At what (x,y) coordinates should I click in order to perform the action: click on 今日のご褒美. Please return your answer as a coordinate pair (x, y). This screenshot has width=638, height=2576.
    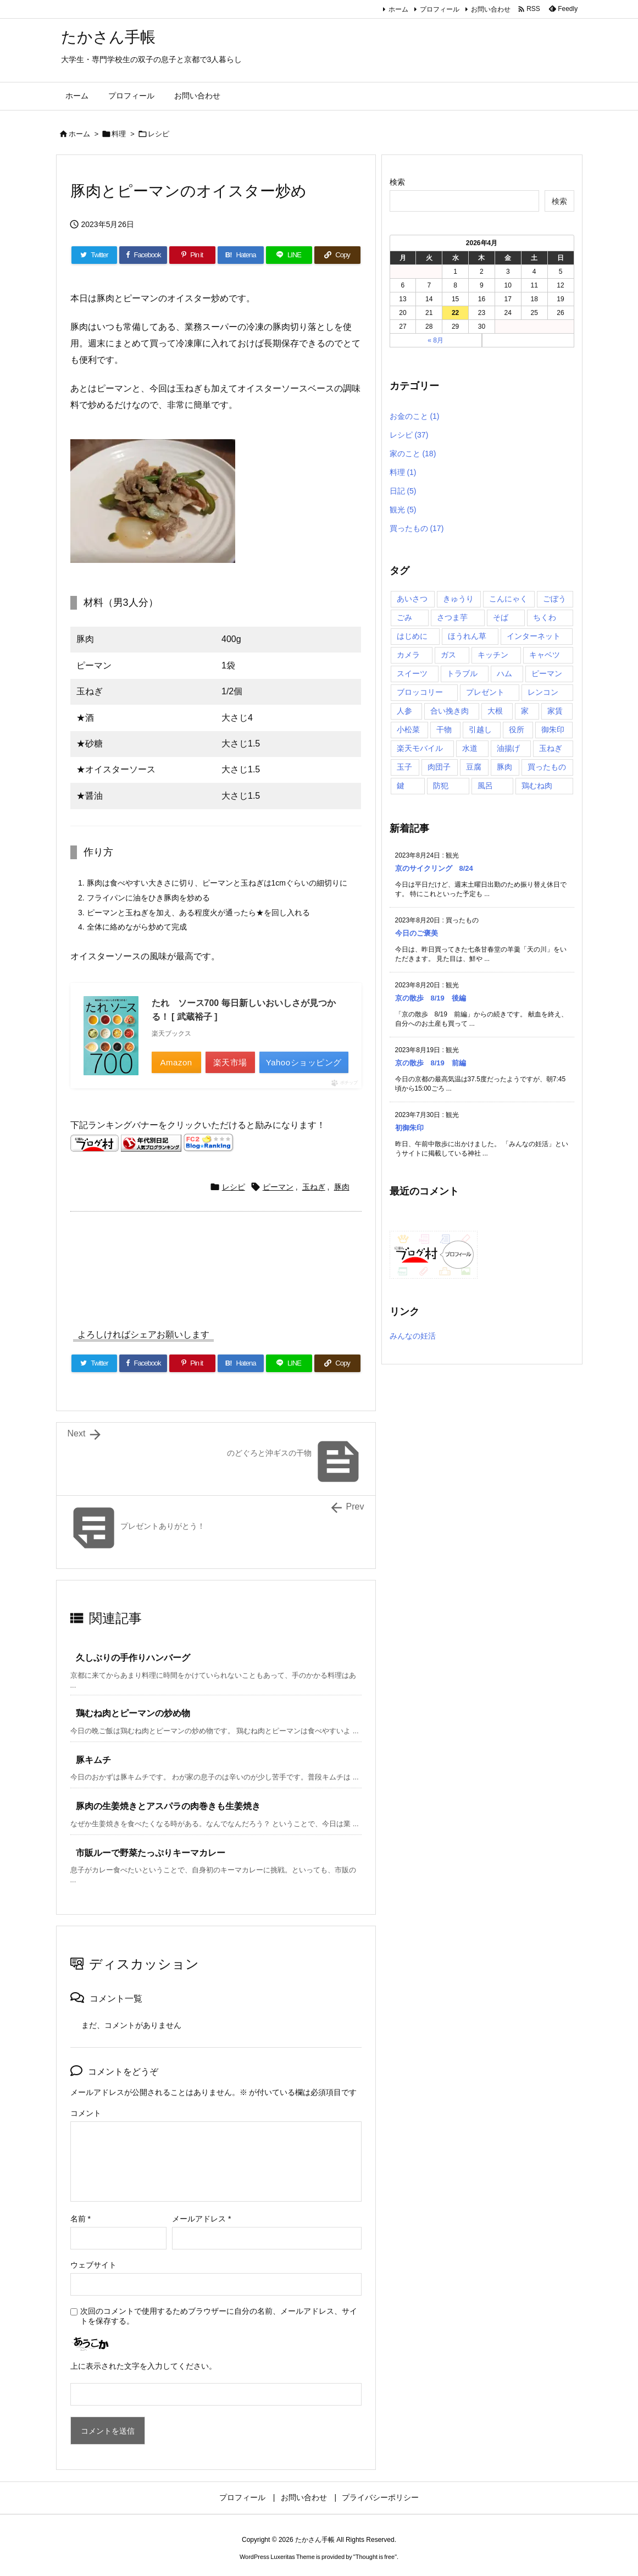
    Looking at the image, I should click on (416, 933).